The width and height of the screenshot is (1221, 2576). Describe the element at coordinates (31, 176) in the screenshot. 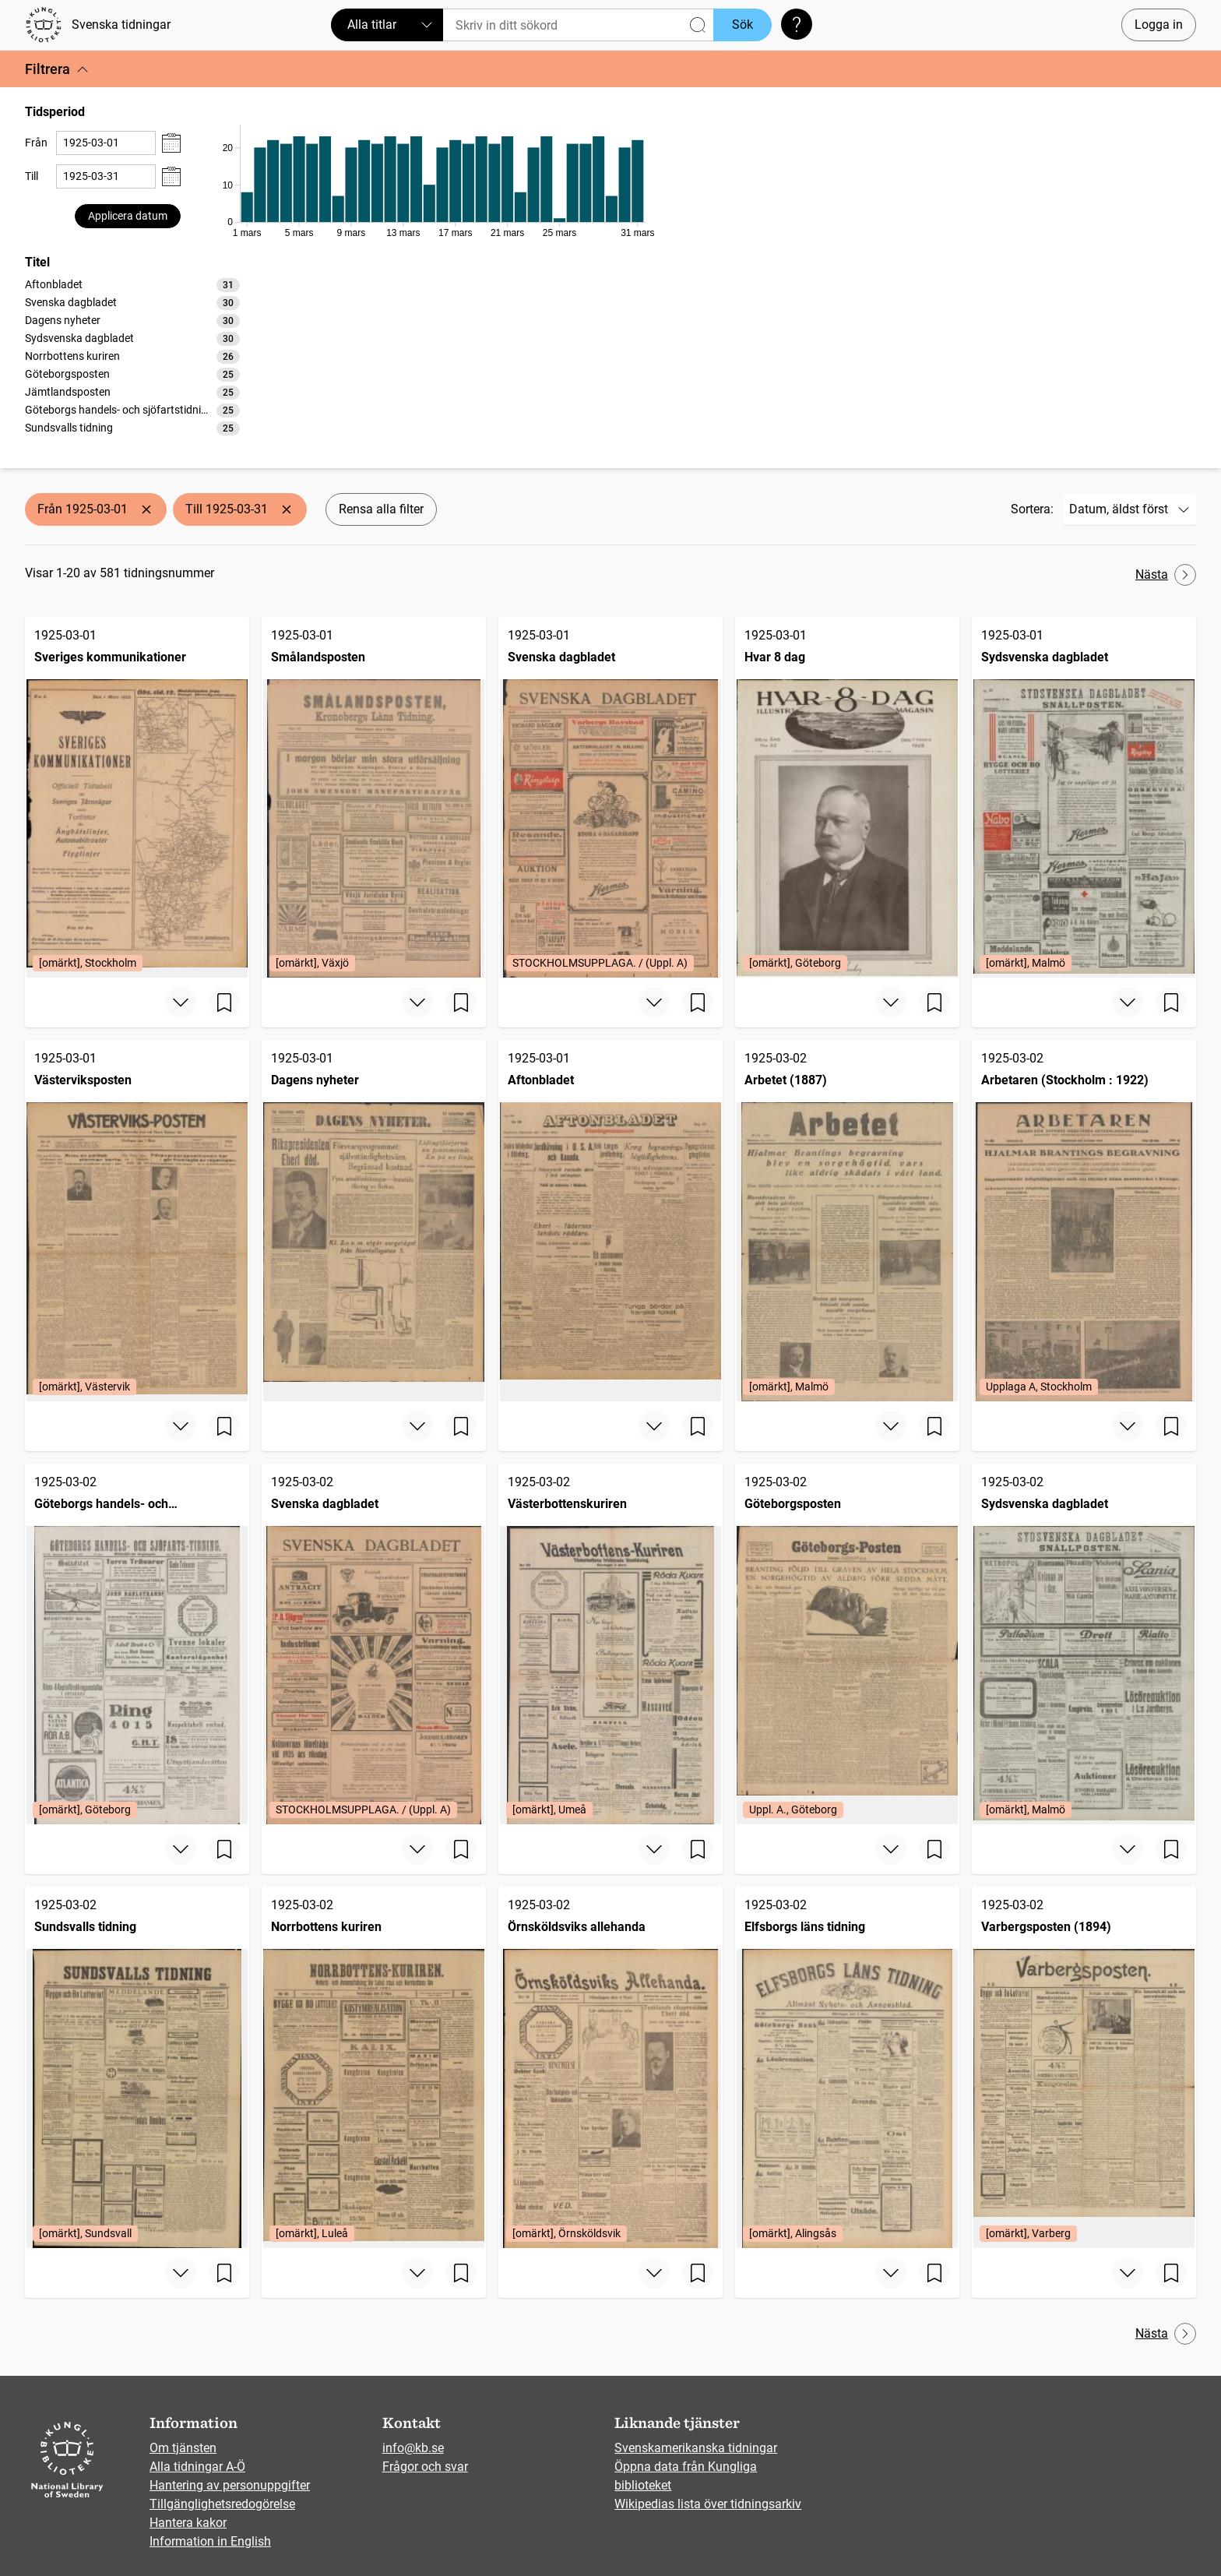

I see `Till` at that location.